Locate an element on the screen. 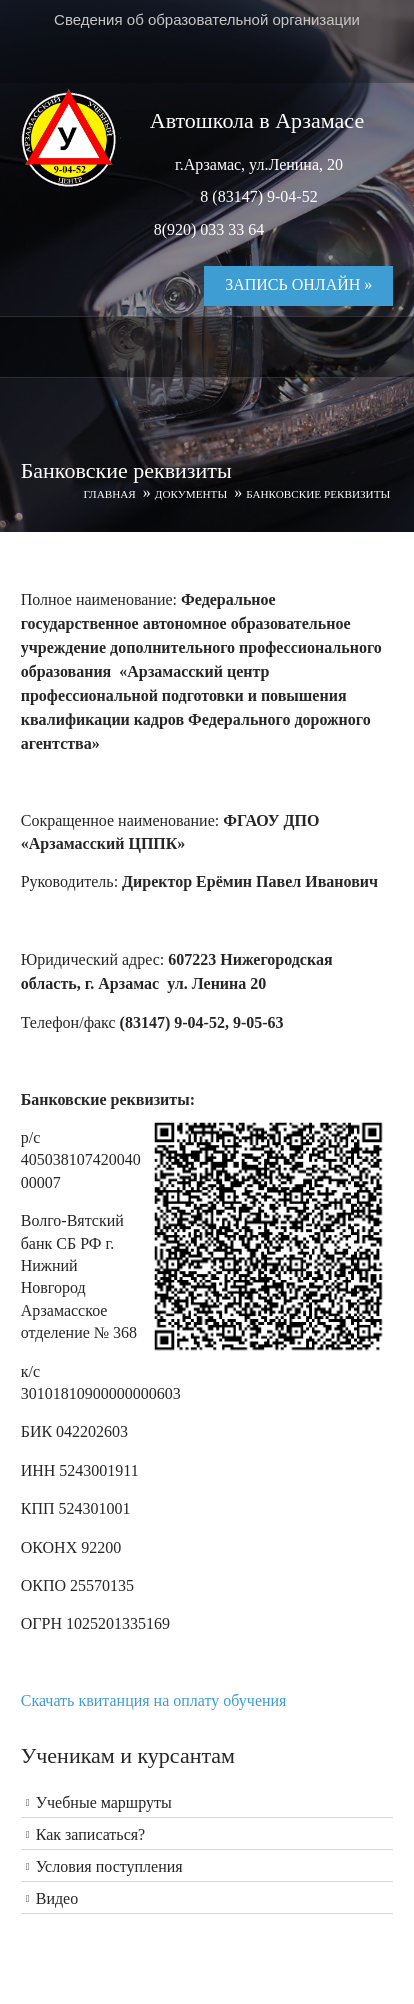 Image resolution: width=414 pixels, height=2004 pixels. Видео is located at coordinates (57, 1898).